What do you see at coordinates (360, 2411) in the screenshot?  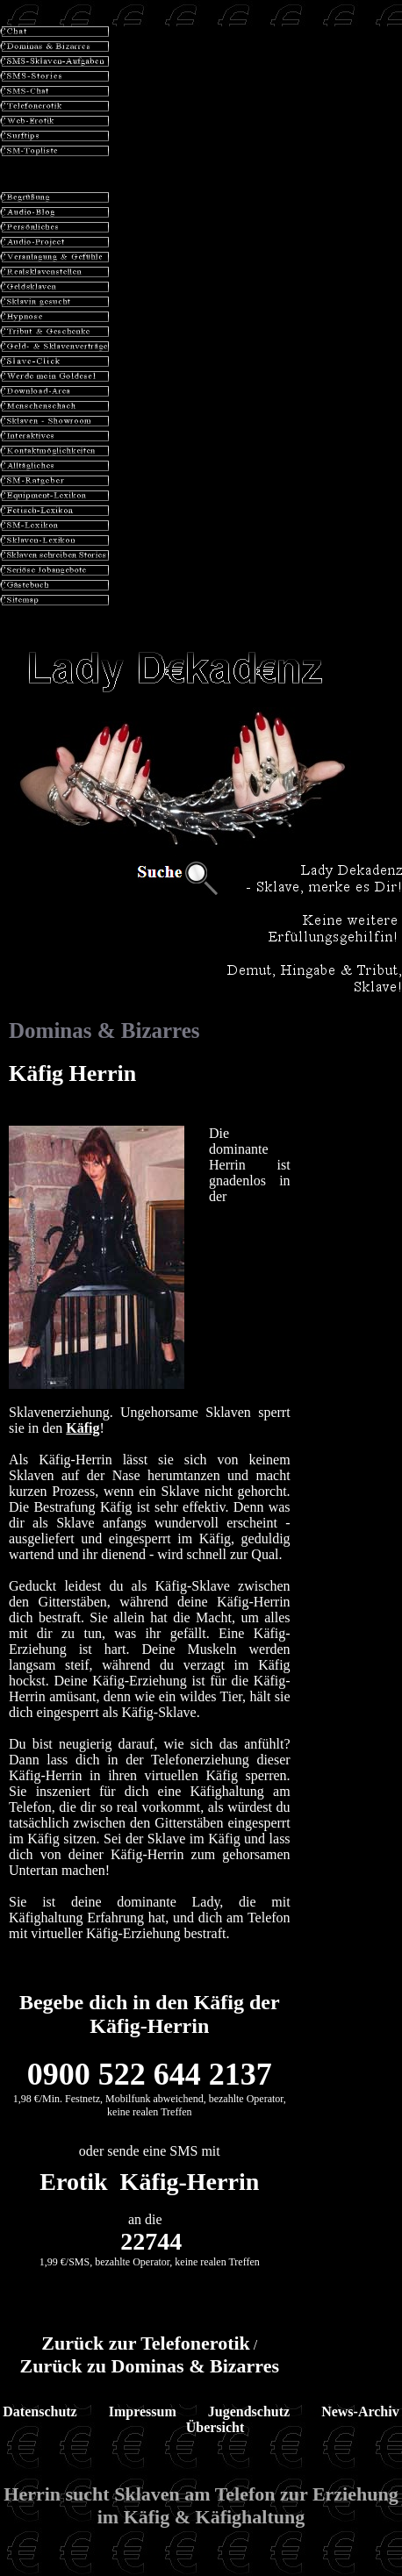 I see `News-Archiv` at bounding box center [360, 2411].